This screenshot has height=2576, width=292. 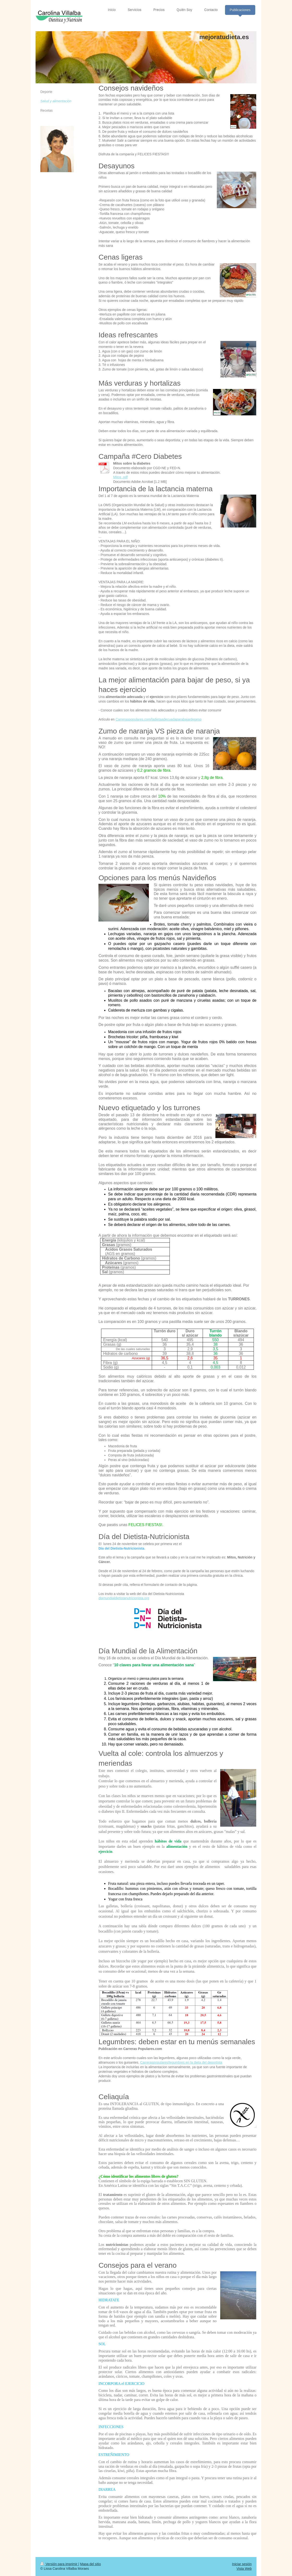 I want to click on Carreraspopulares.com/ladietaadecuadaparabajardepeso, so click(x=158, y=719).